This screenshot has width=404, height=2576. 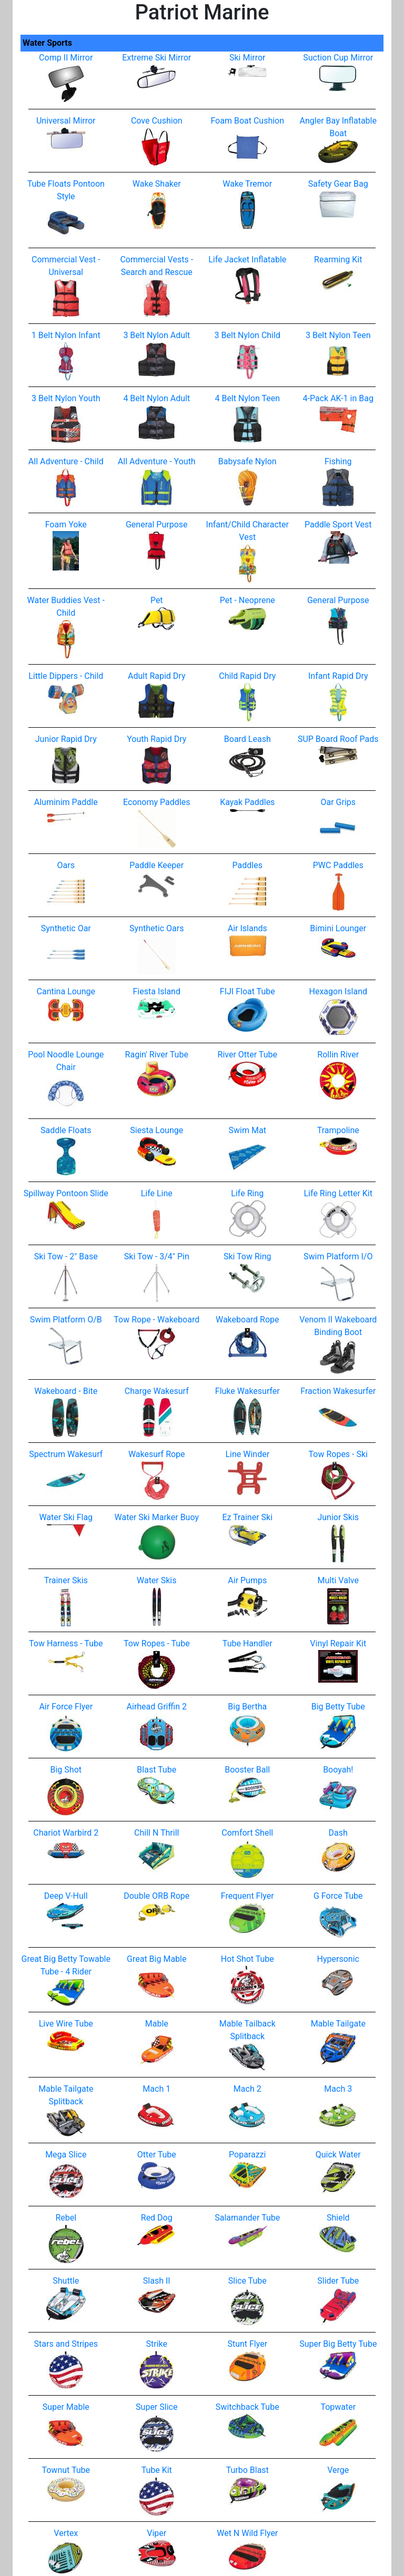 What do you see at coordinates (65, 1975) in the screenshot?
I see `Great Big Betty Towable Tube - 4 Rider` at bounding box center [65, 1975].